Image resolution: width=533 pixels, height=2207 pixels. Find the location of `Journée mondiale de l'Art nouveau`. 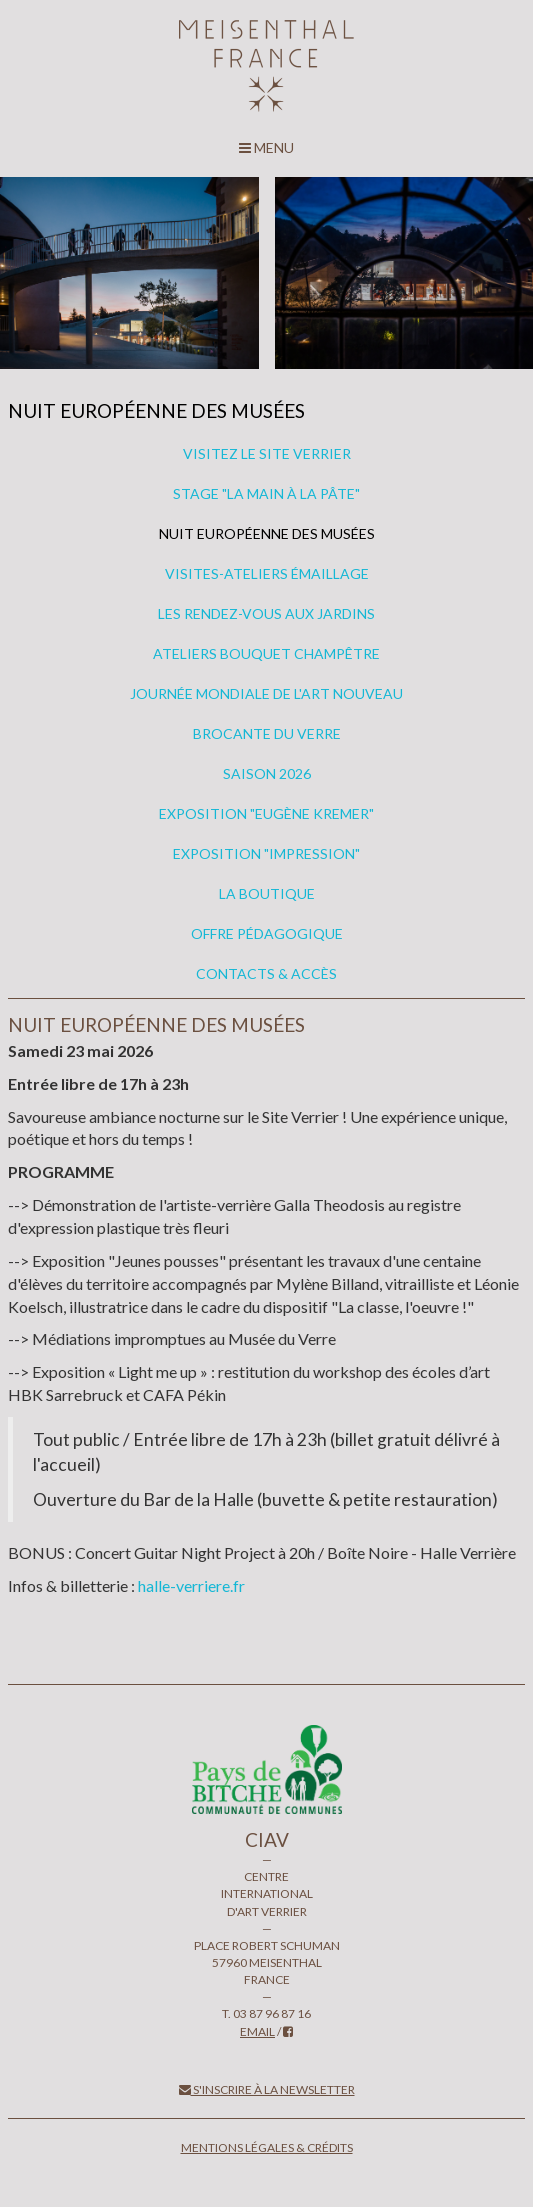

Journée mondiale de l'Art nouveau is located at coordinates (266, 693).